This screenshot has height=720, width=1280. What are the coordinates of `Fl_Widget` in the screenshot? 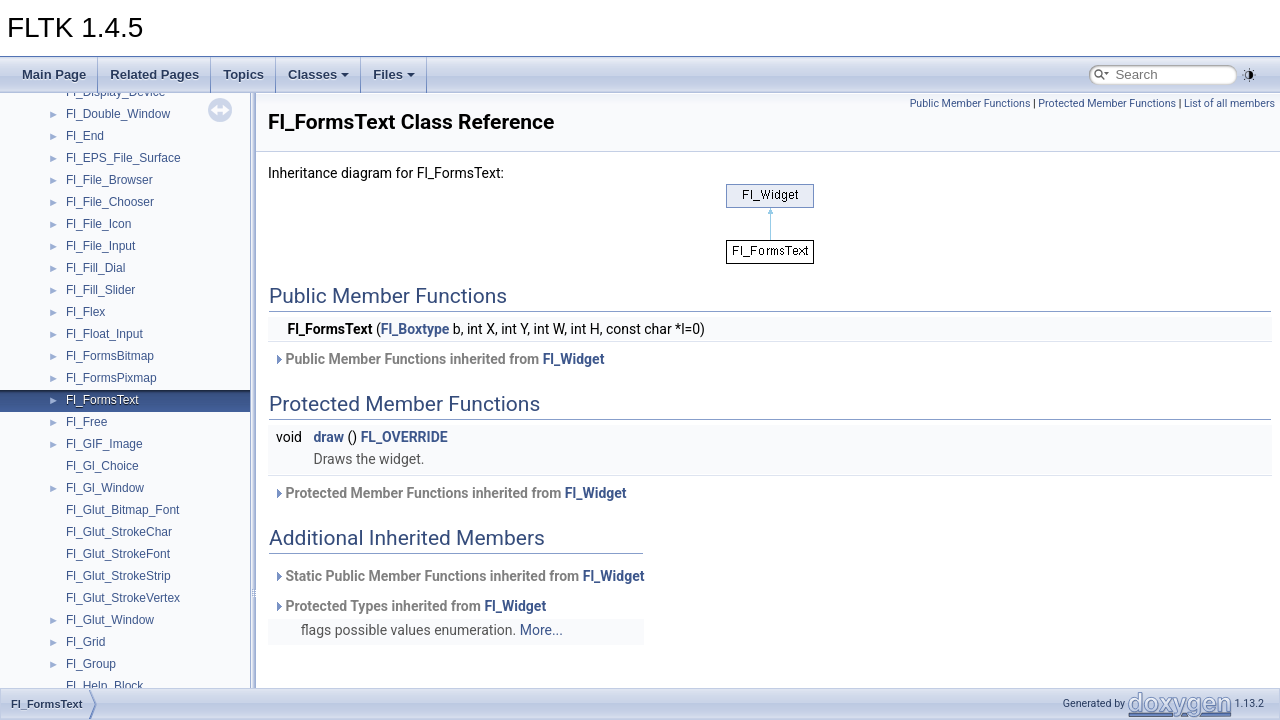 It's located at (574, 359).